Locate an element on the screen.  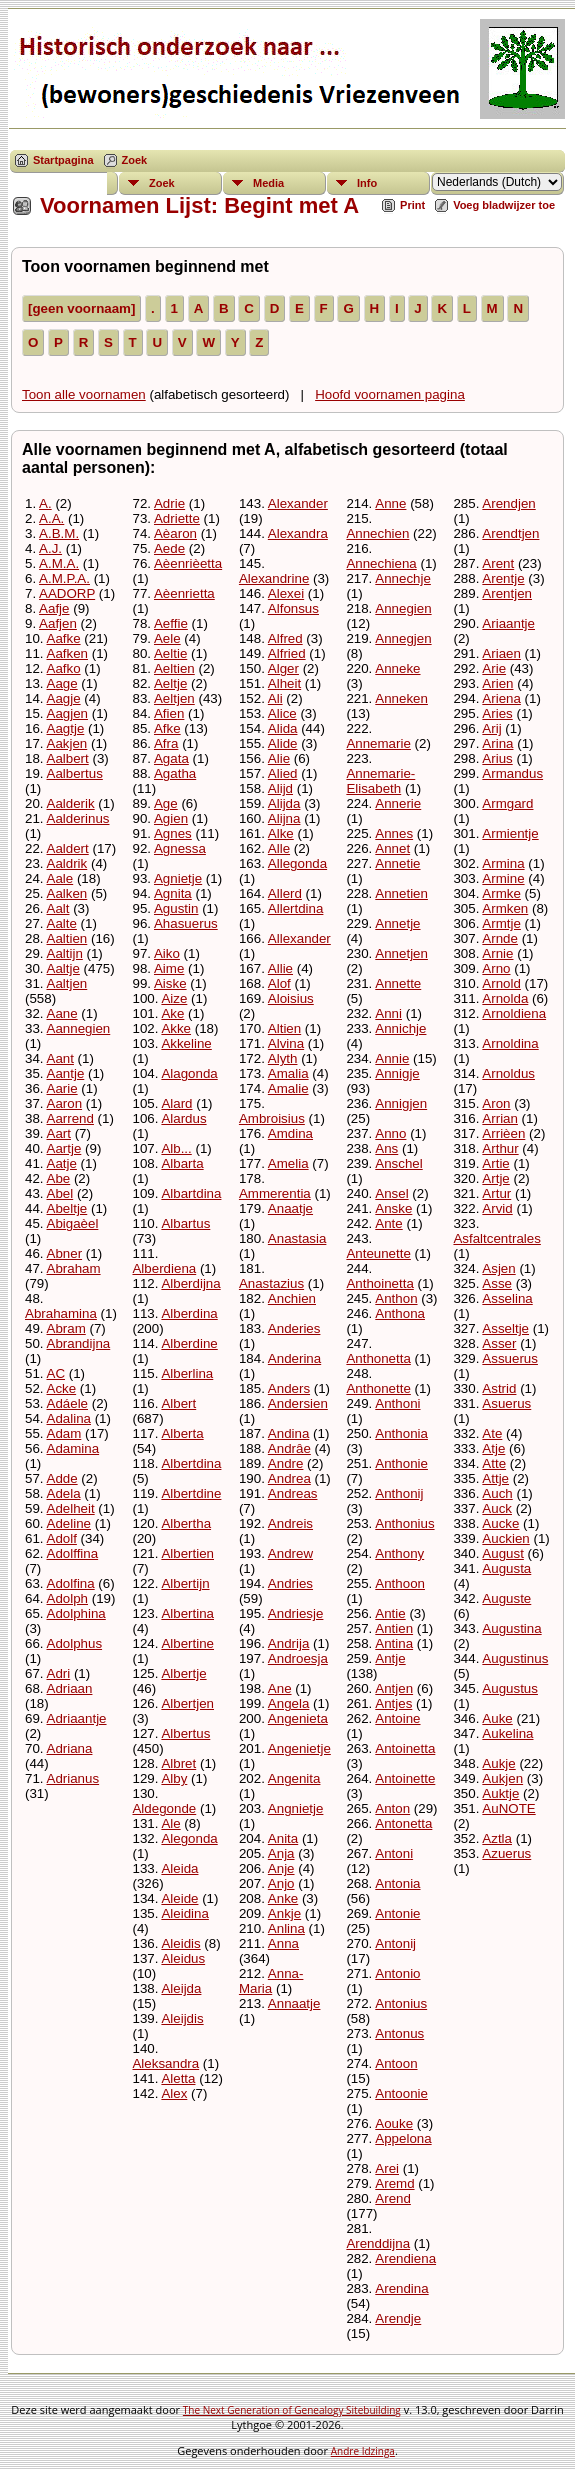
Antjen is located at coordinates (394, 1688).